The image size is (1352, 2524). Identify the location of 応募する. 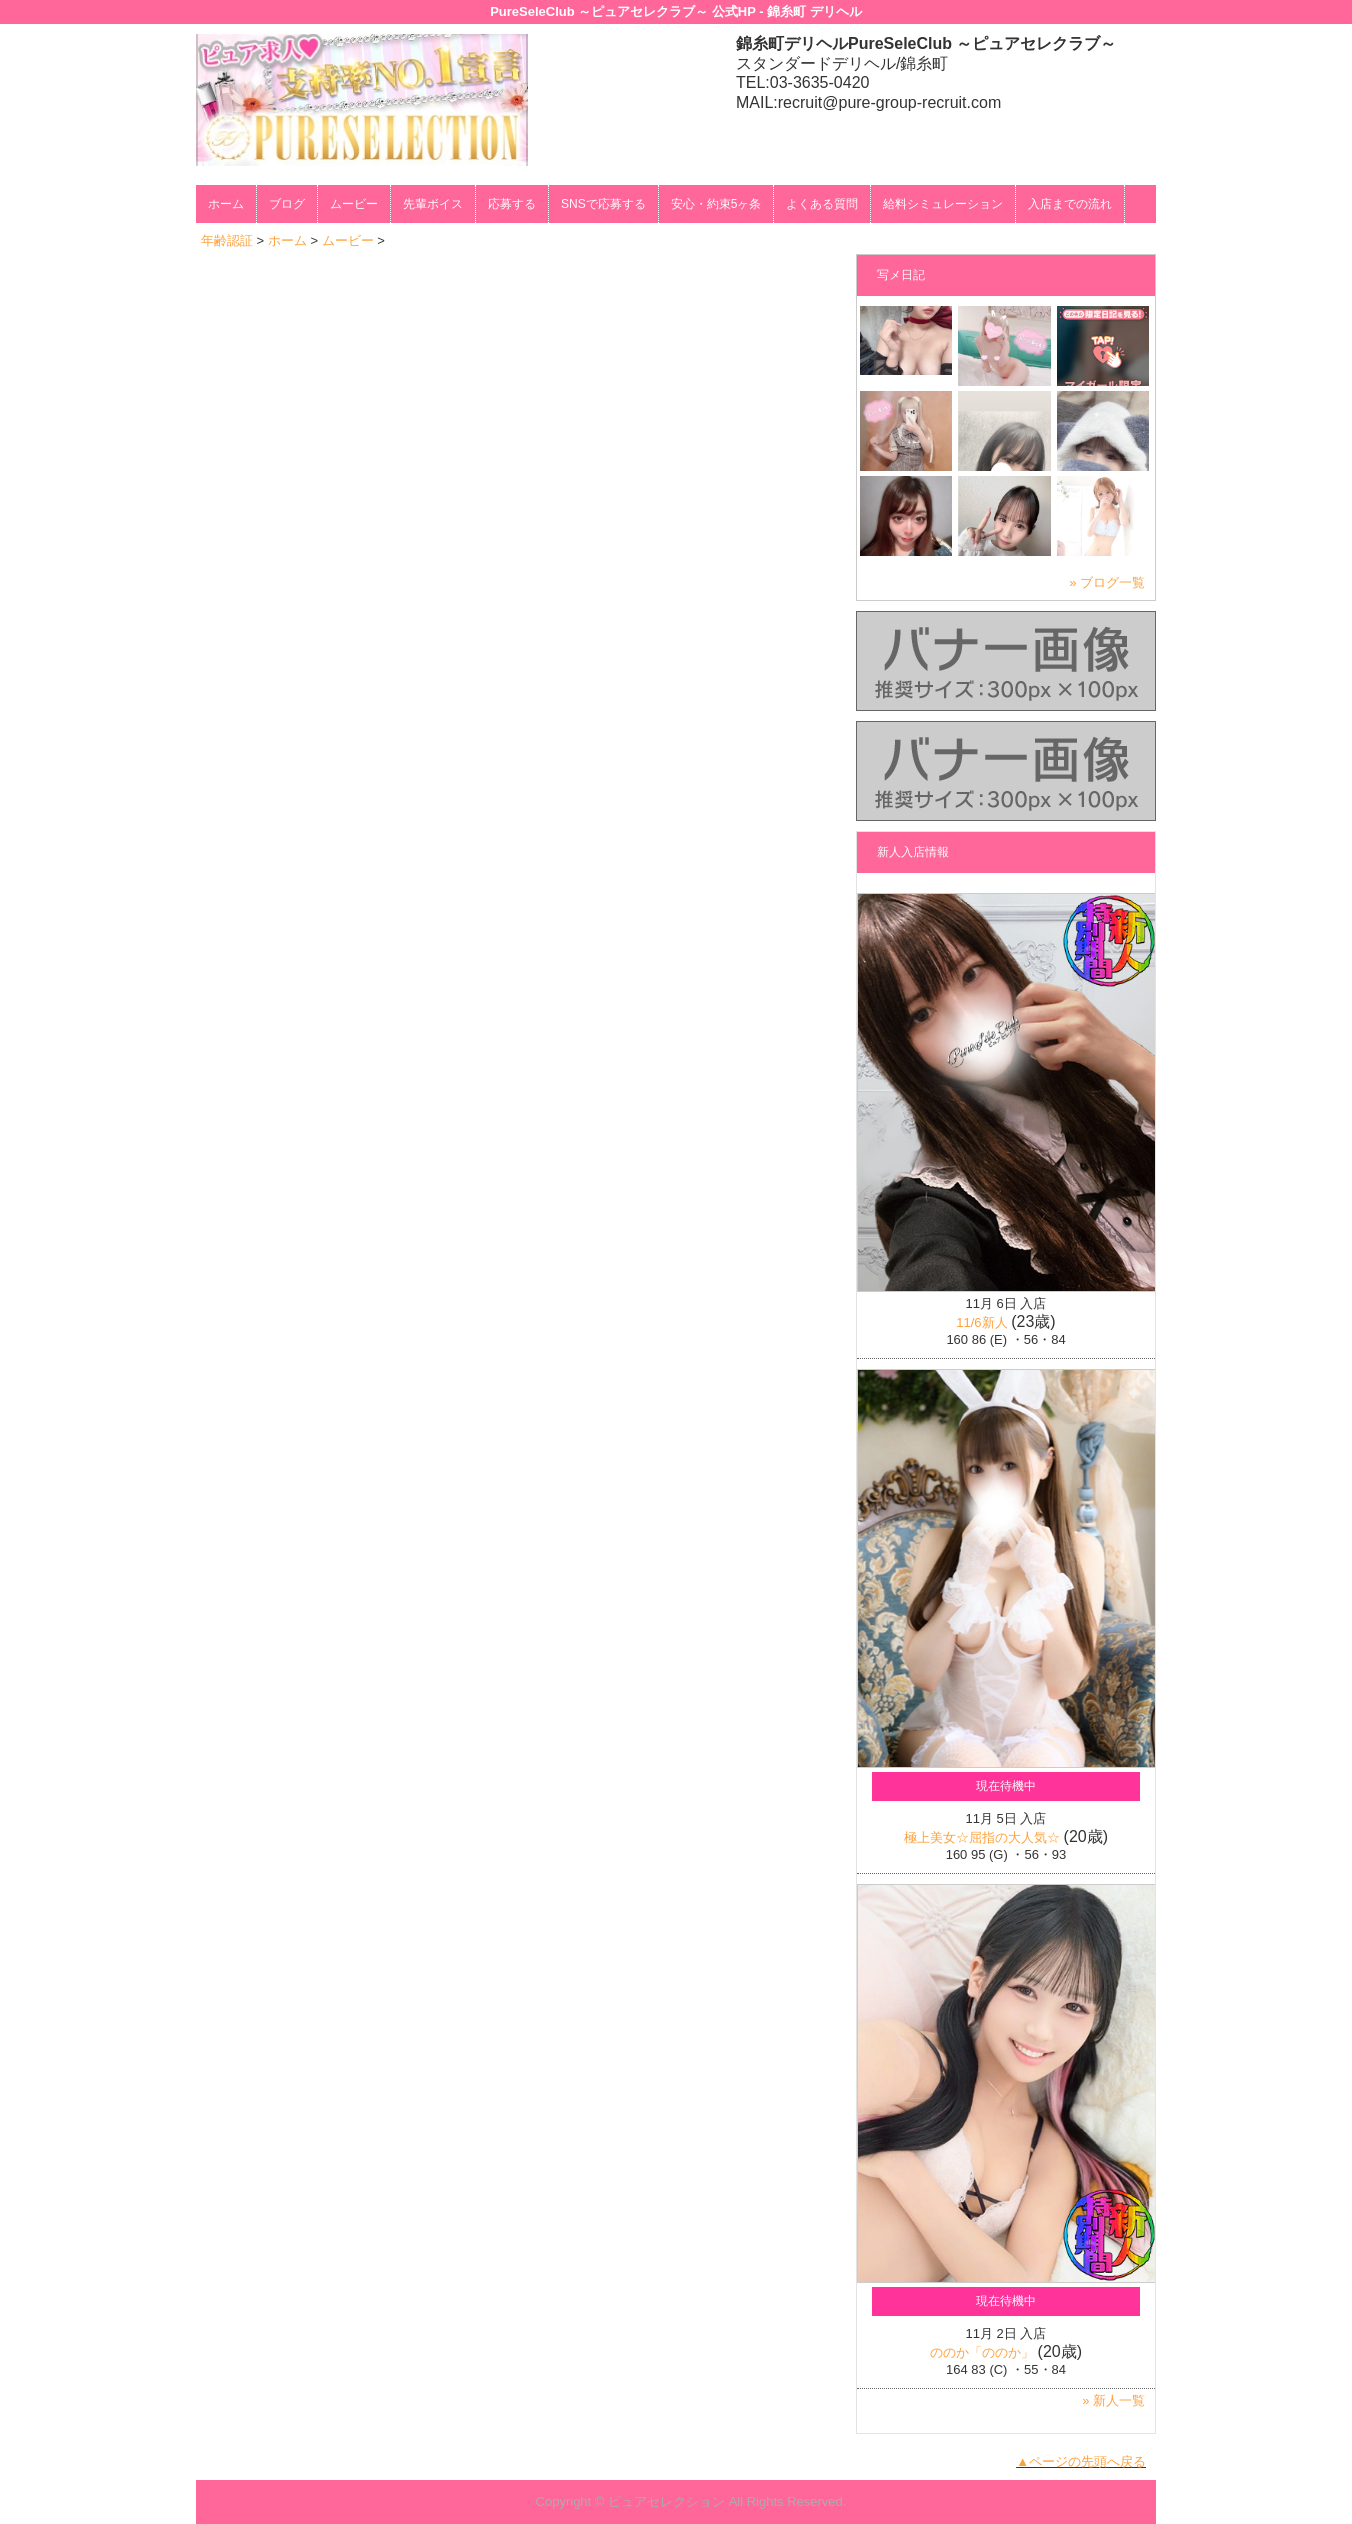
(512, 204).